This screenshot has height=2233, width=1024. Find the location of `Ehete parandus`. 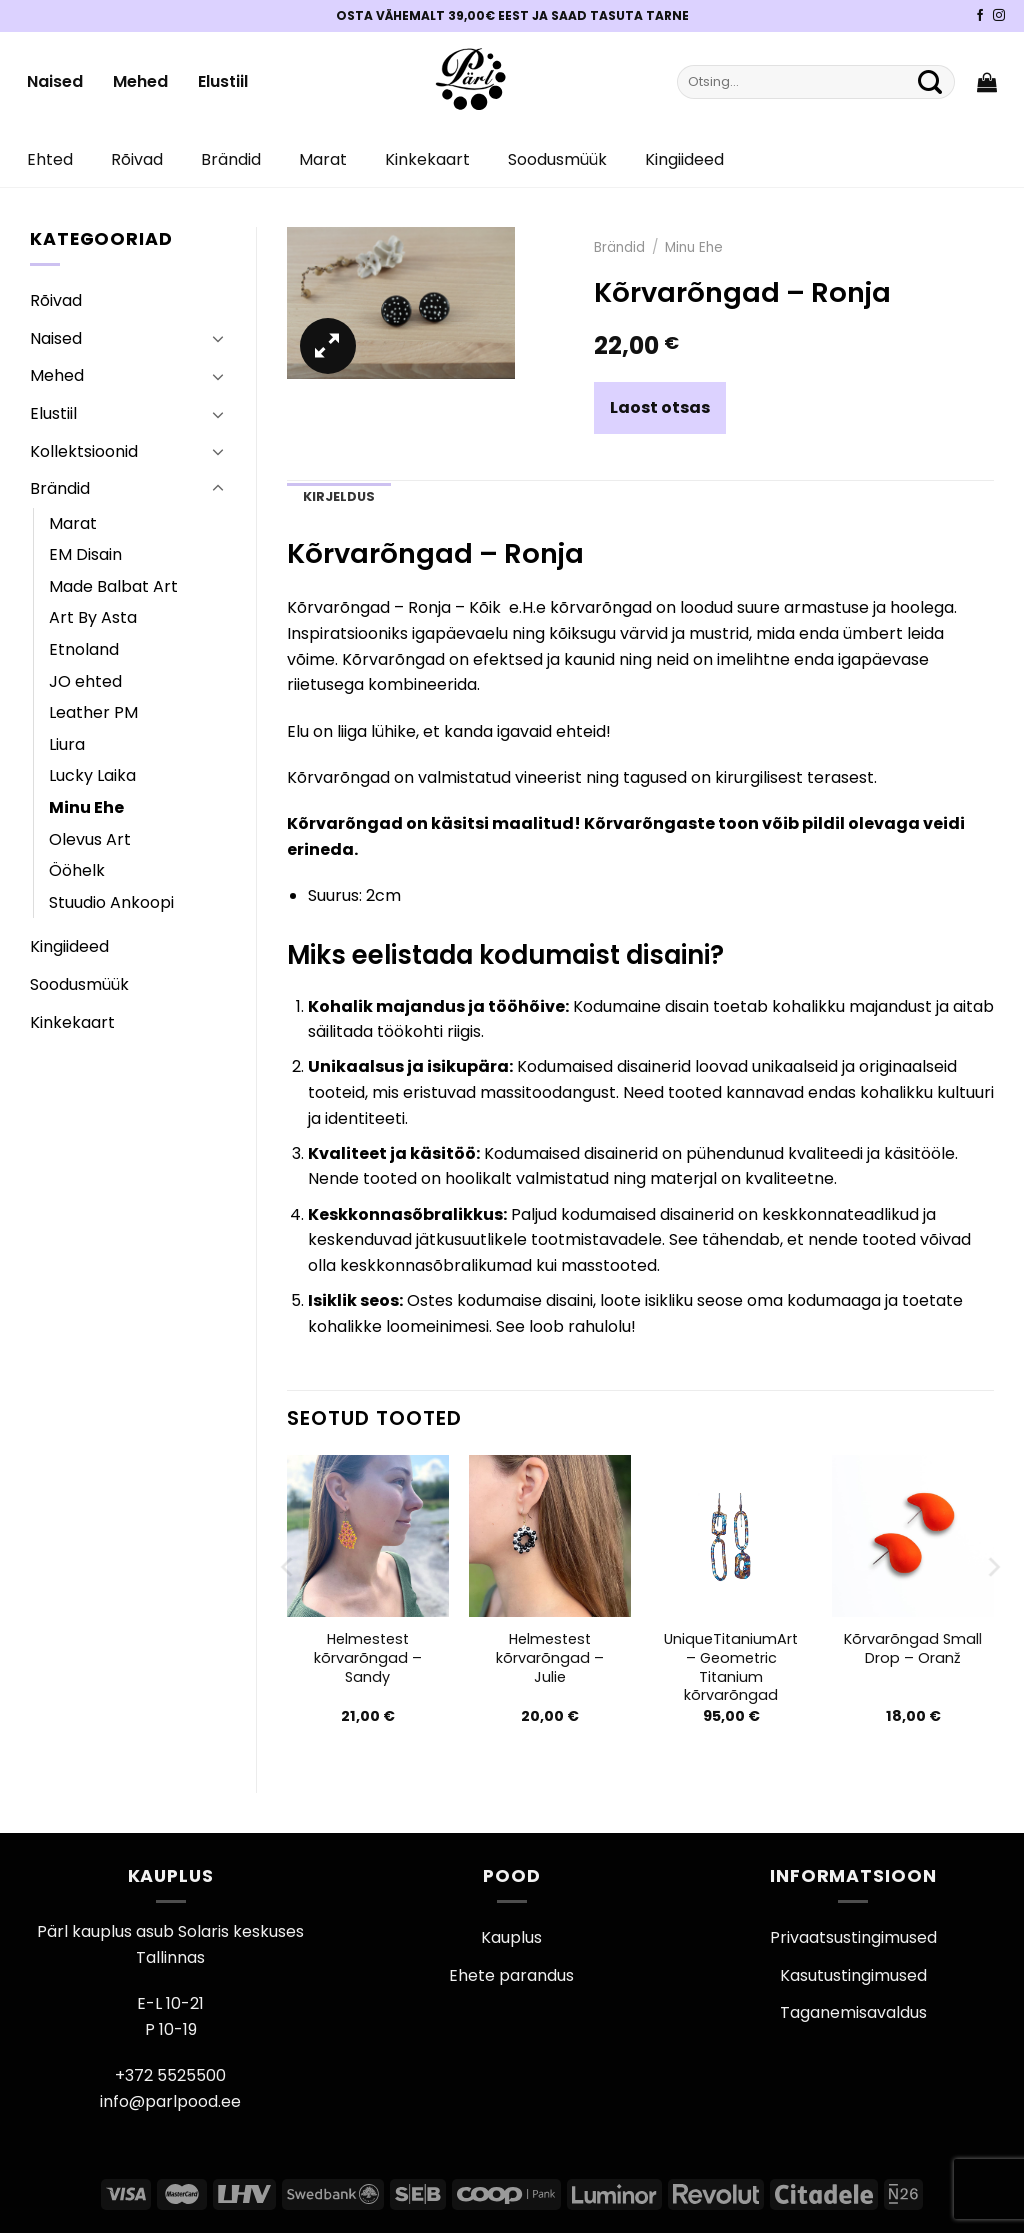

Ehete parandus is located at coordinates (511, 1975).